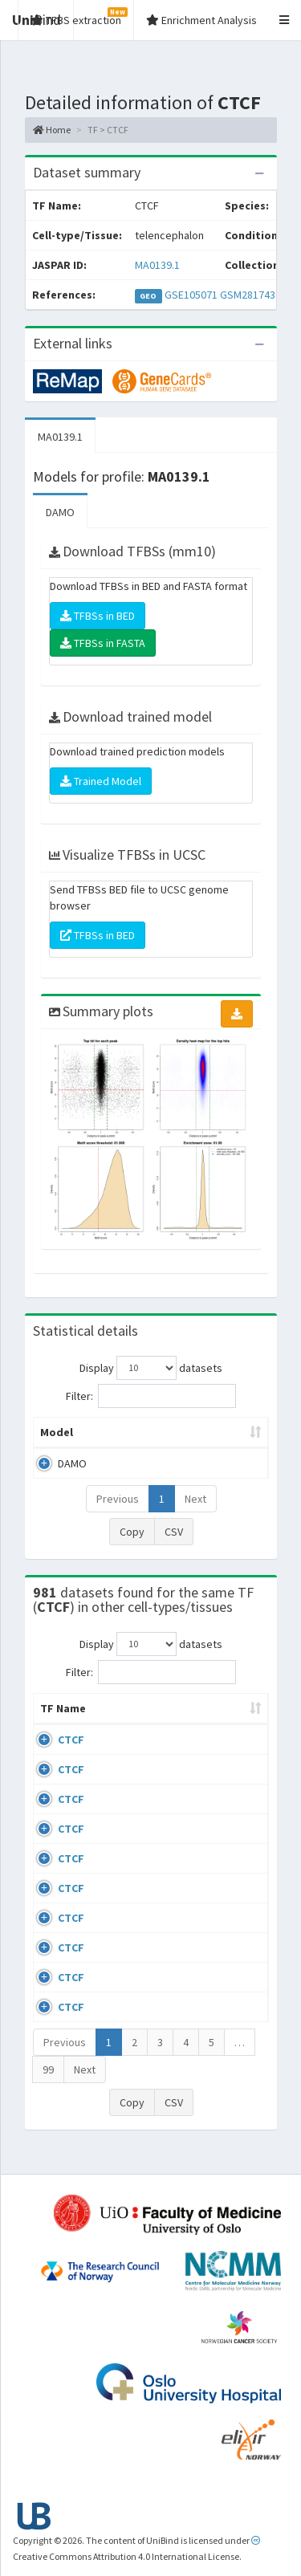 This screenshot has height=2576, width=301. What do you see at coordinates (250, 294) in the screenshot?
I see `GSM2817432` at bounding box center [250, 294].